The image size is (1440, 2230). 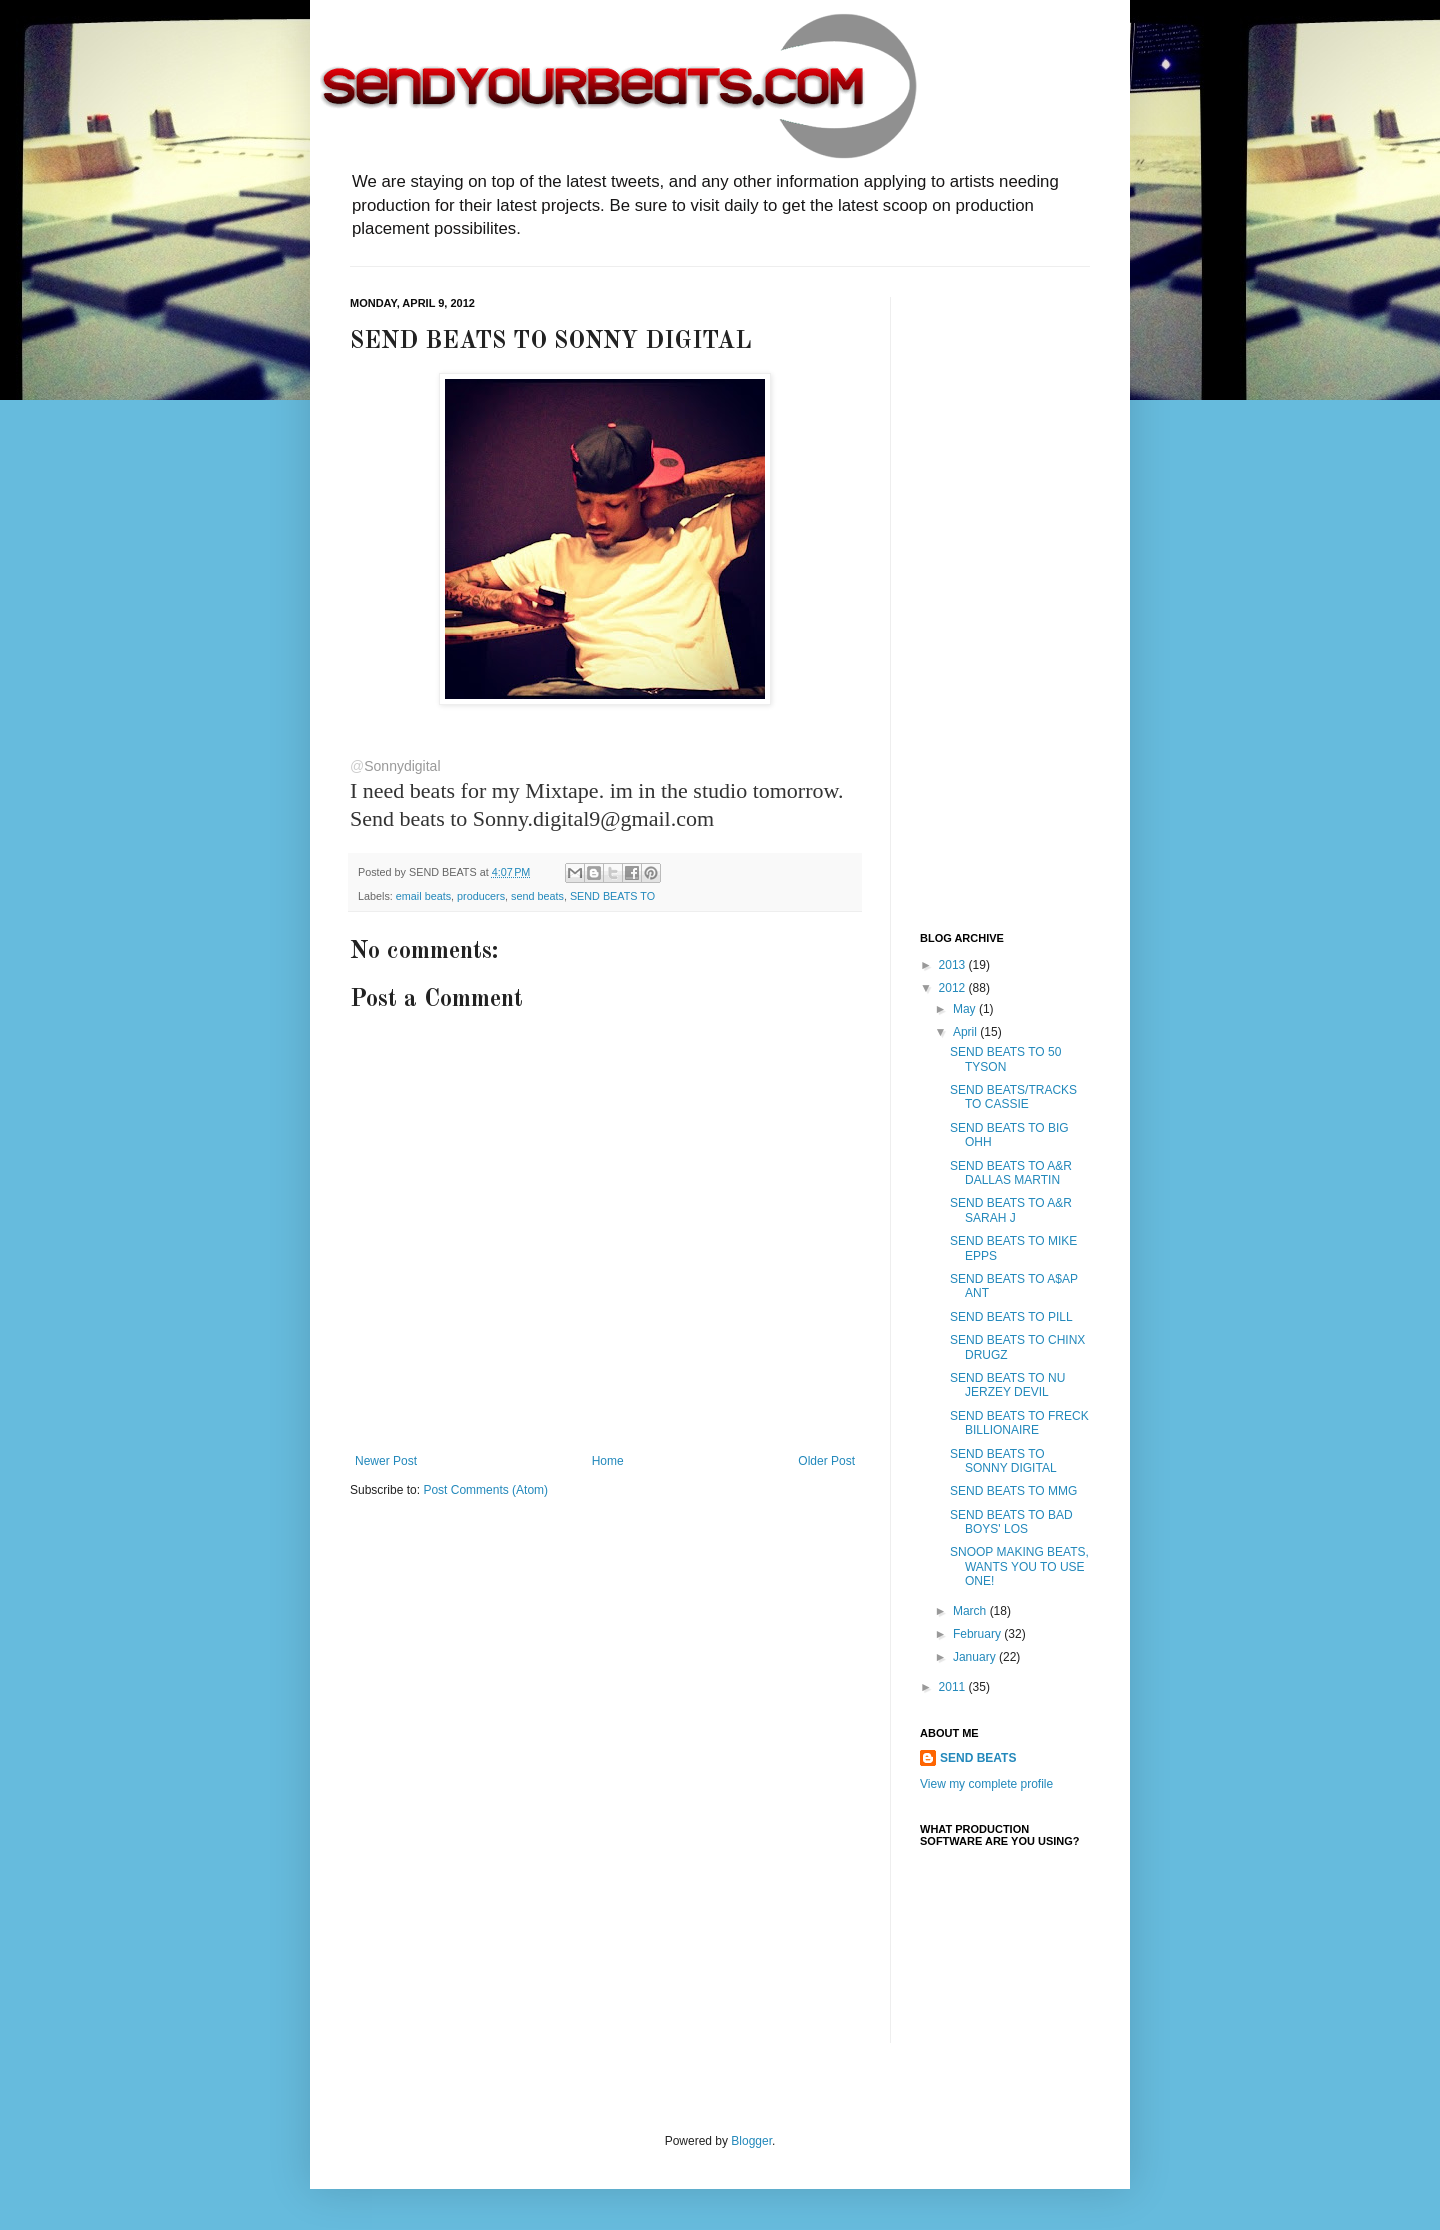 What do you see at coordinates (751, 2141) in the screenshot?
I see `Blogger` at bounding box center [751, 2141].